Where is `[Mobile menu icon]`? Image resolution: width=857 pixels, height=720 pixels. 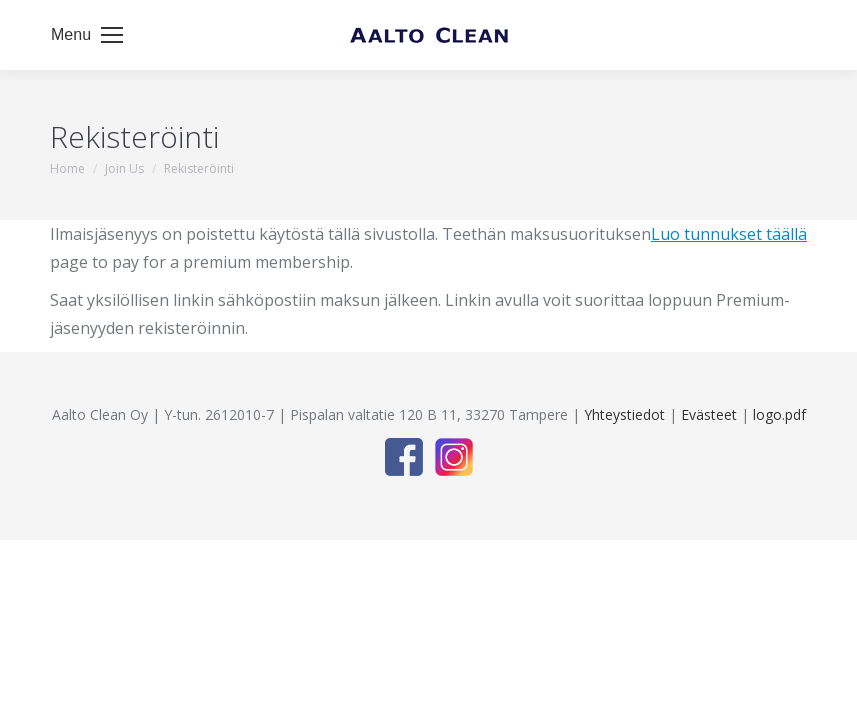
[Mobile menu icon] is located at coordinates (87, 35).